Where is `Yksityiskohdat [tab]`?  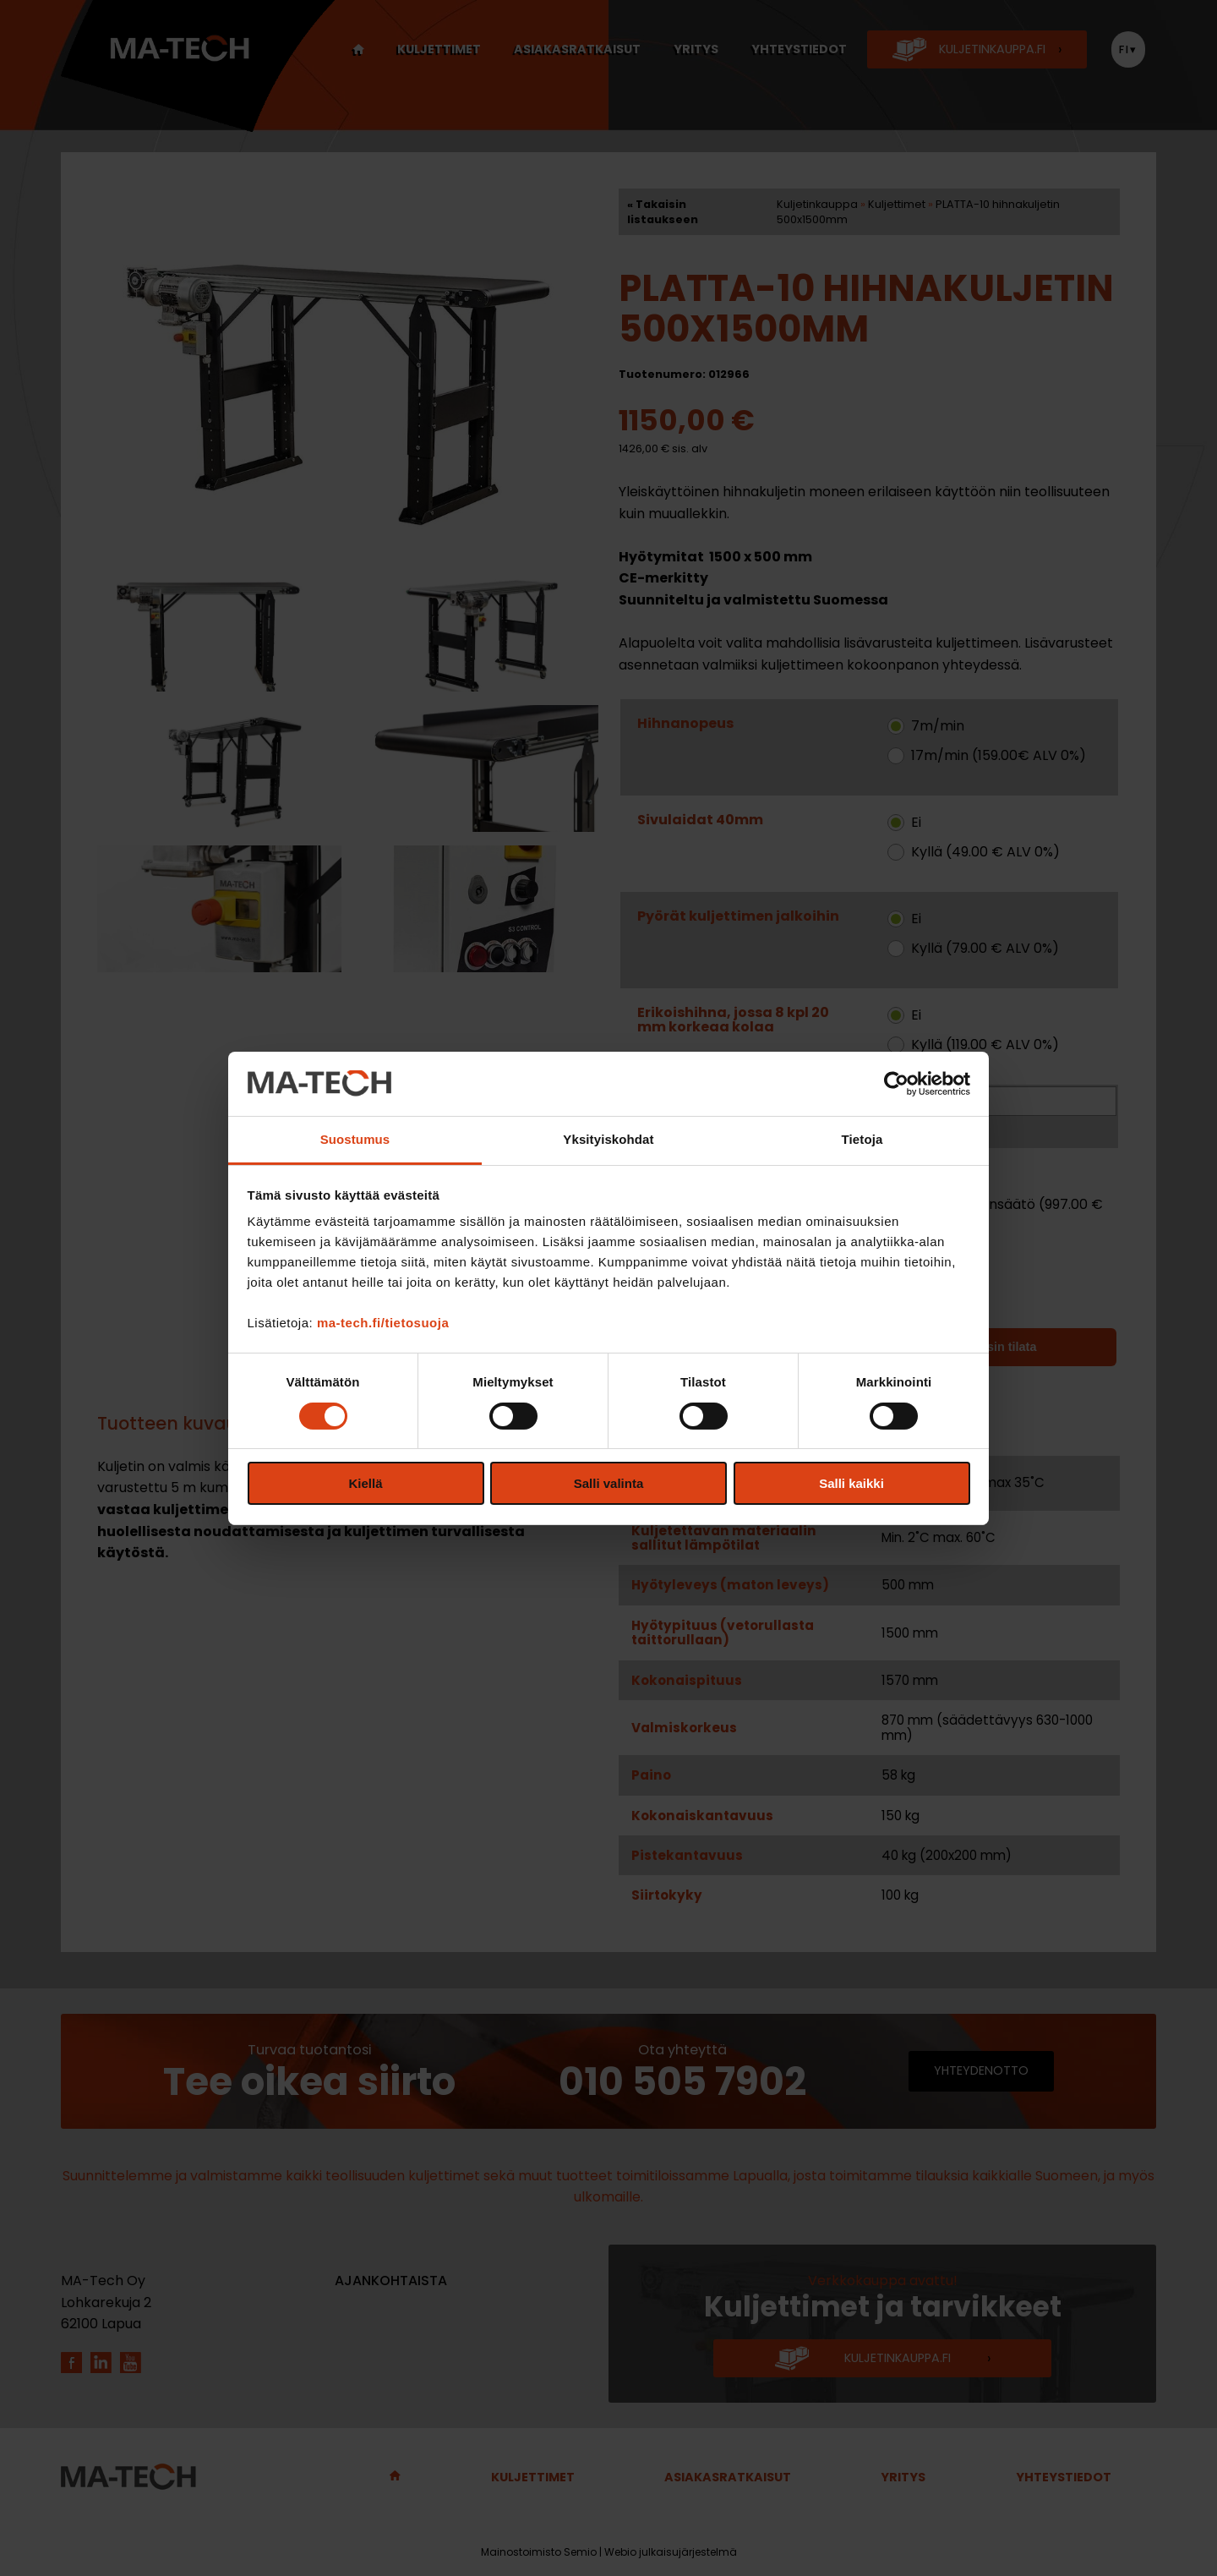
Yksityiskohdat [tab] is located at coordinates (608, 1139).